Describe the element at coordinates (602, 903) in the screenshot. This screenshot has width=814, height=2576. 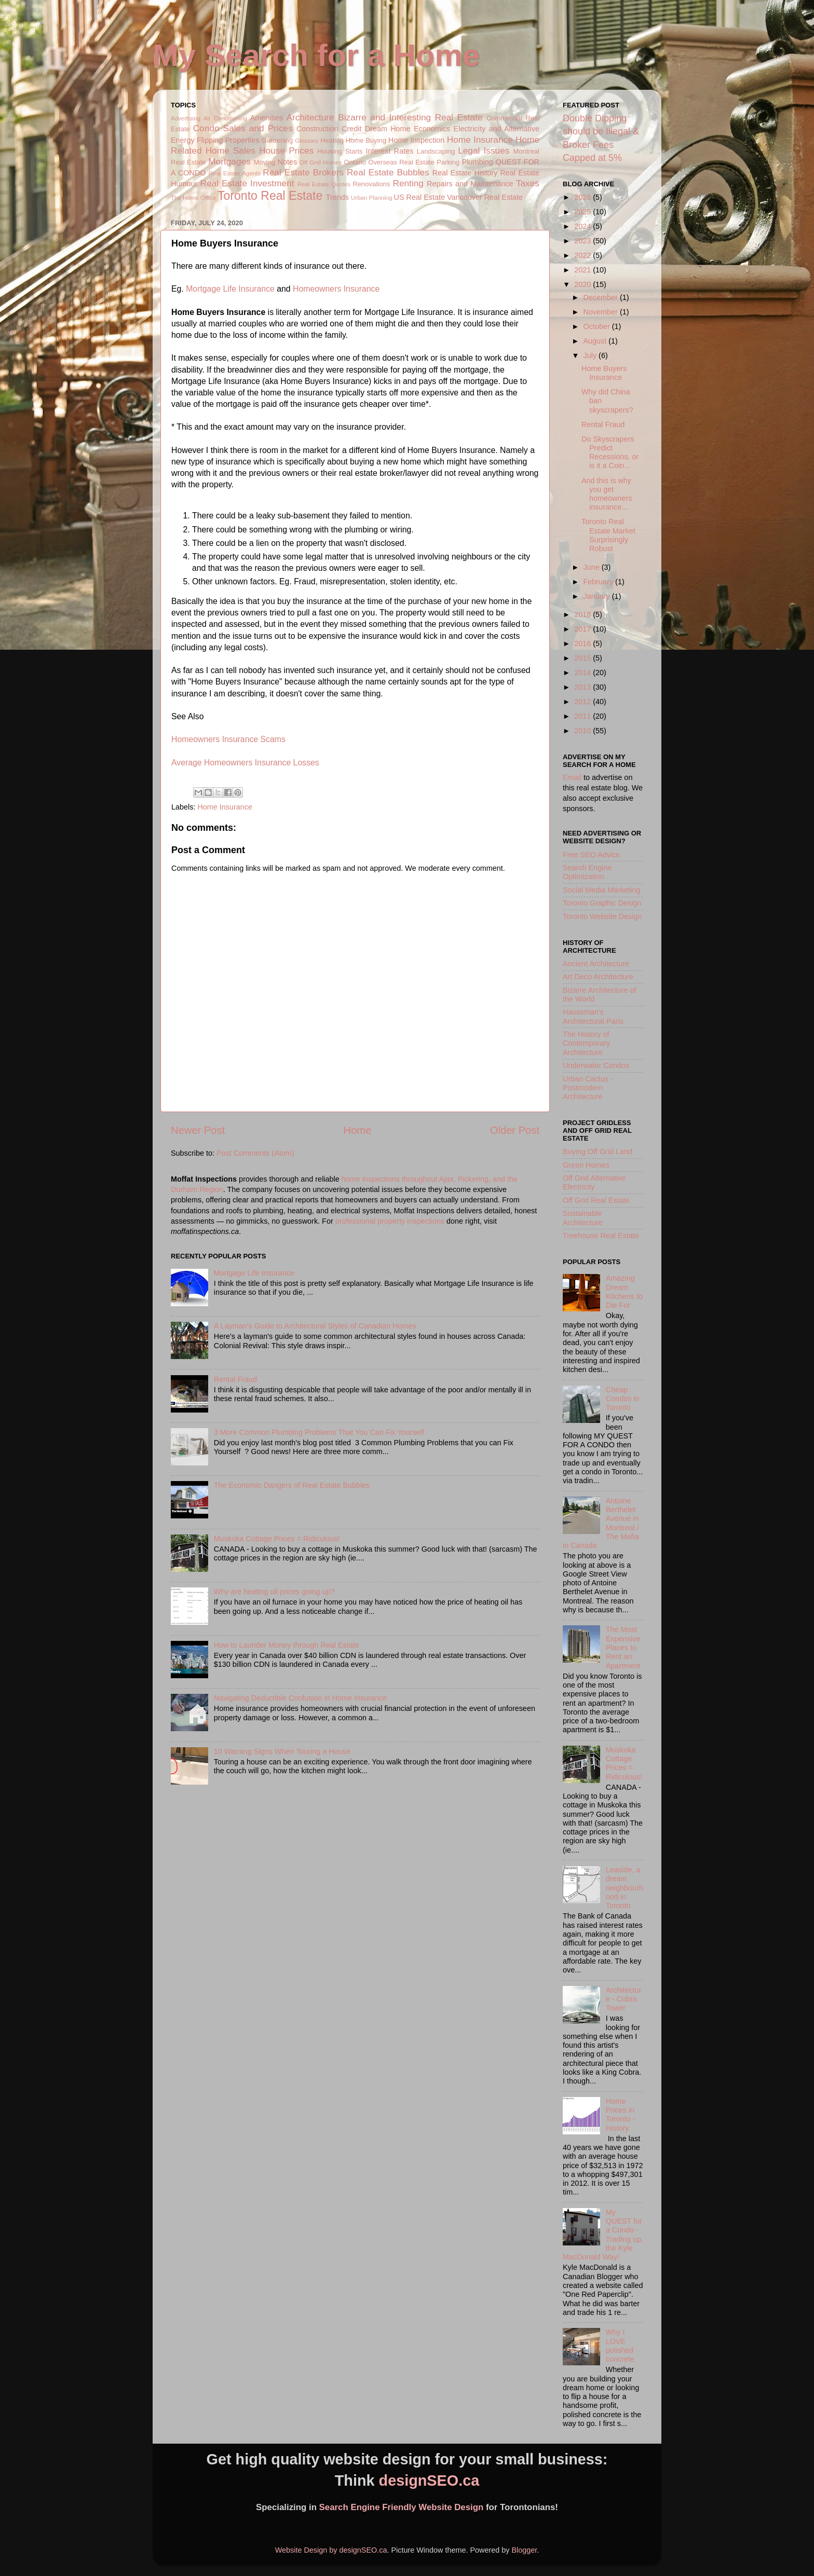
I see `Toronto Graphic Design` at that location.